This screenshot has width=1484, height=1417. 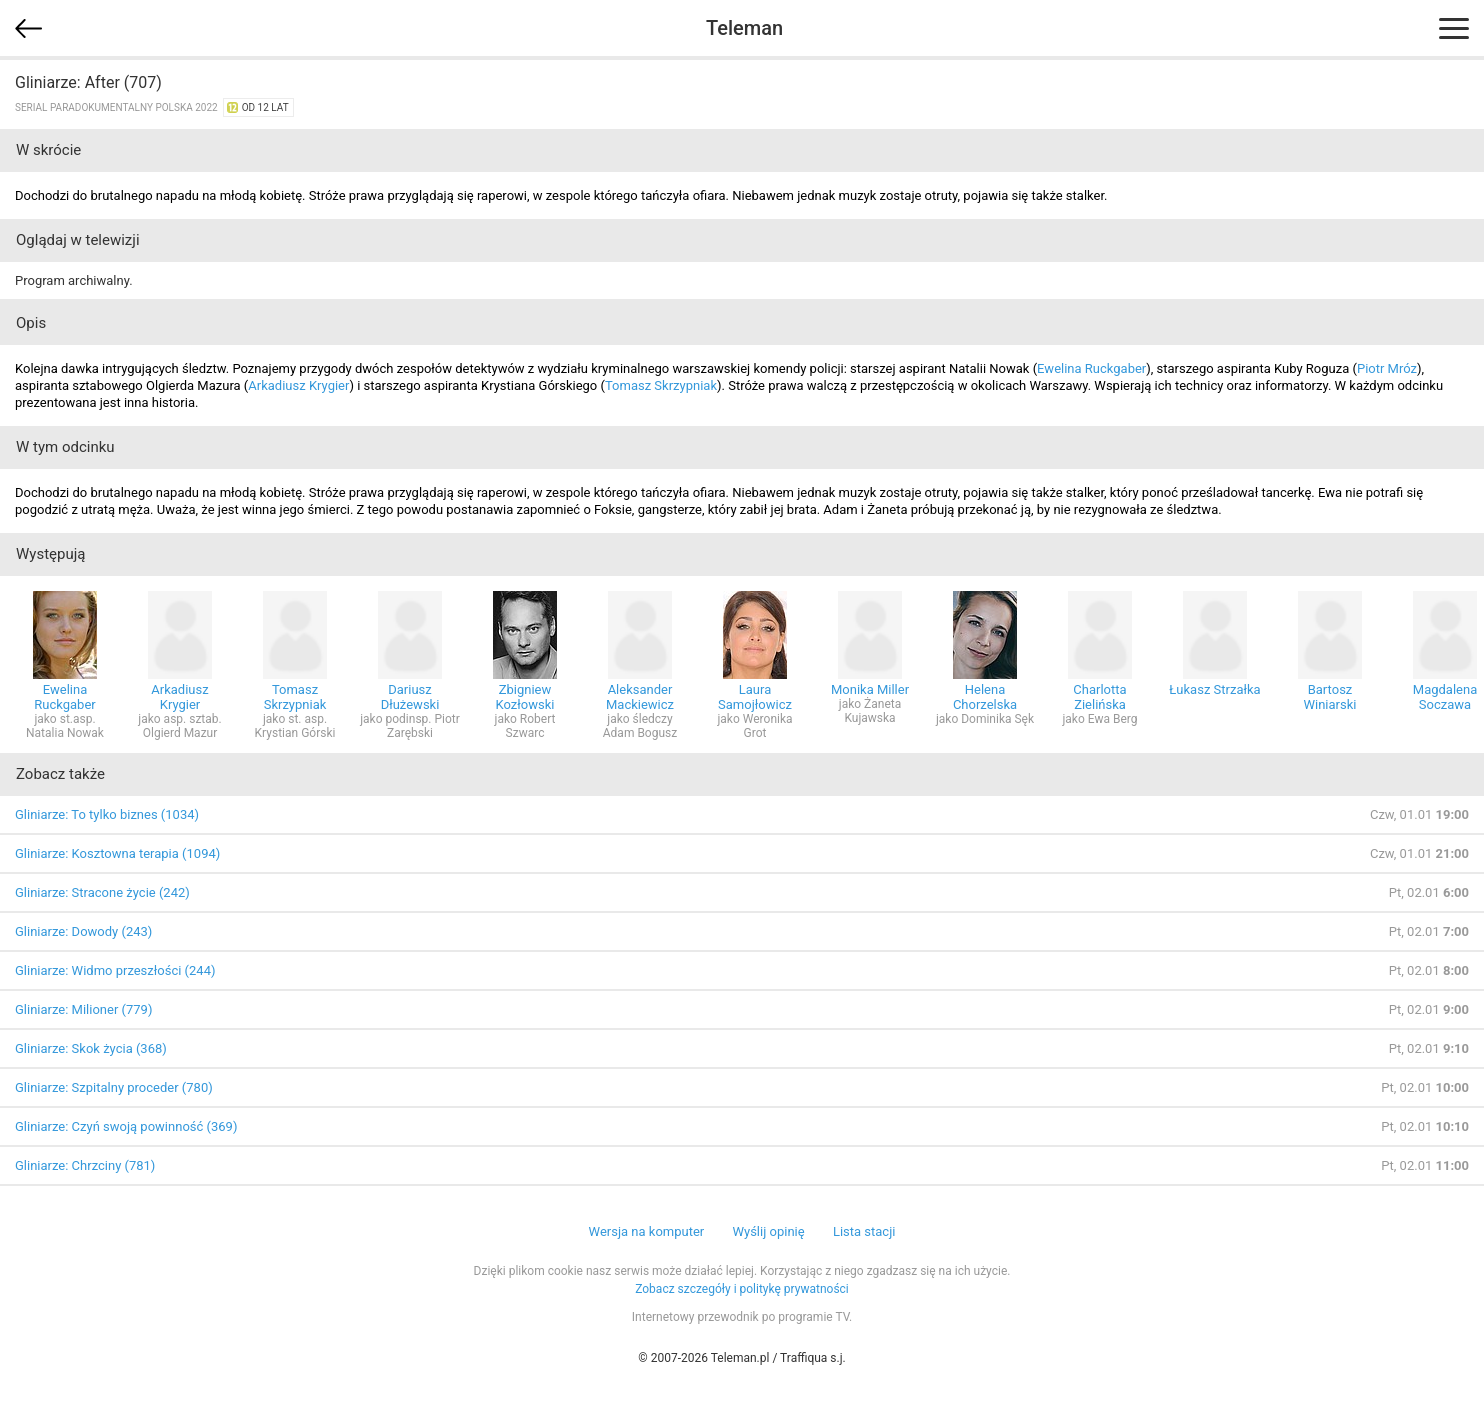 I want to click on Wersja na komputer, so click(x=647, y=1231).